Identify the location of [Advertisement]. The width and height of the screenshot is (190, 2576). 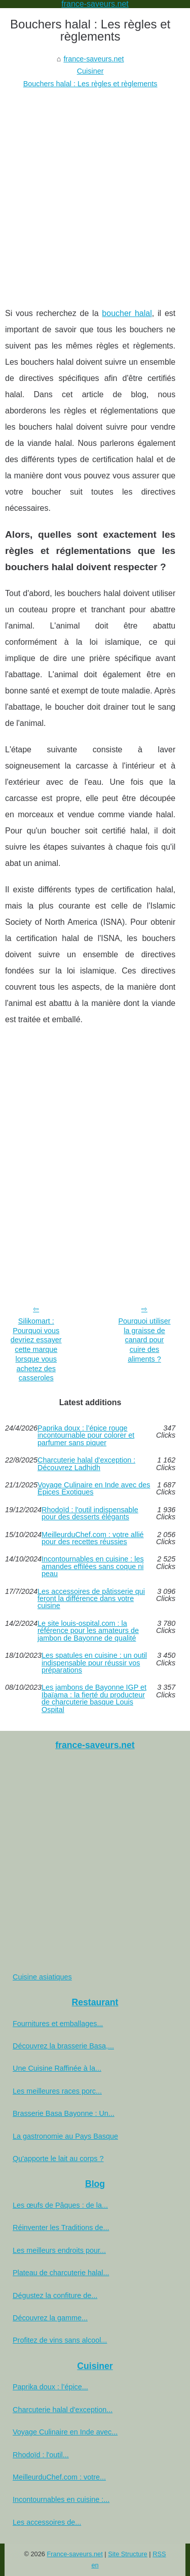
(95, 190).